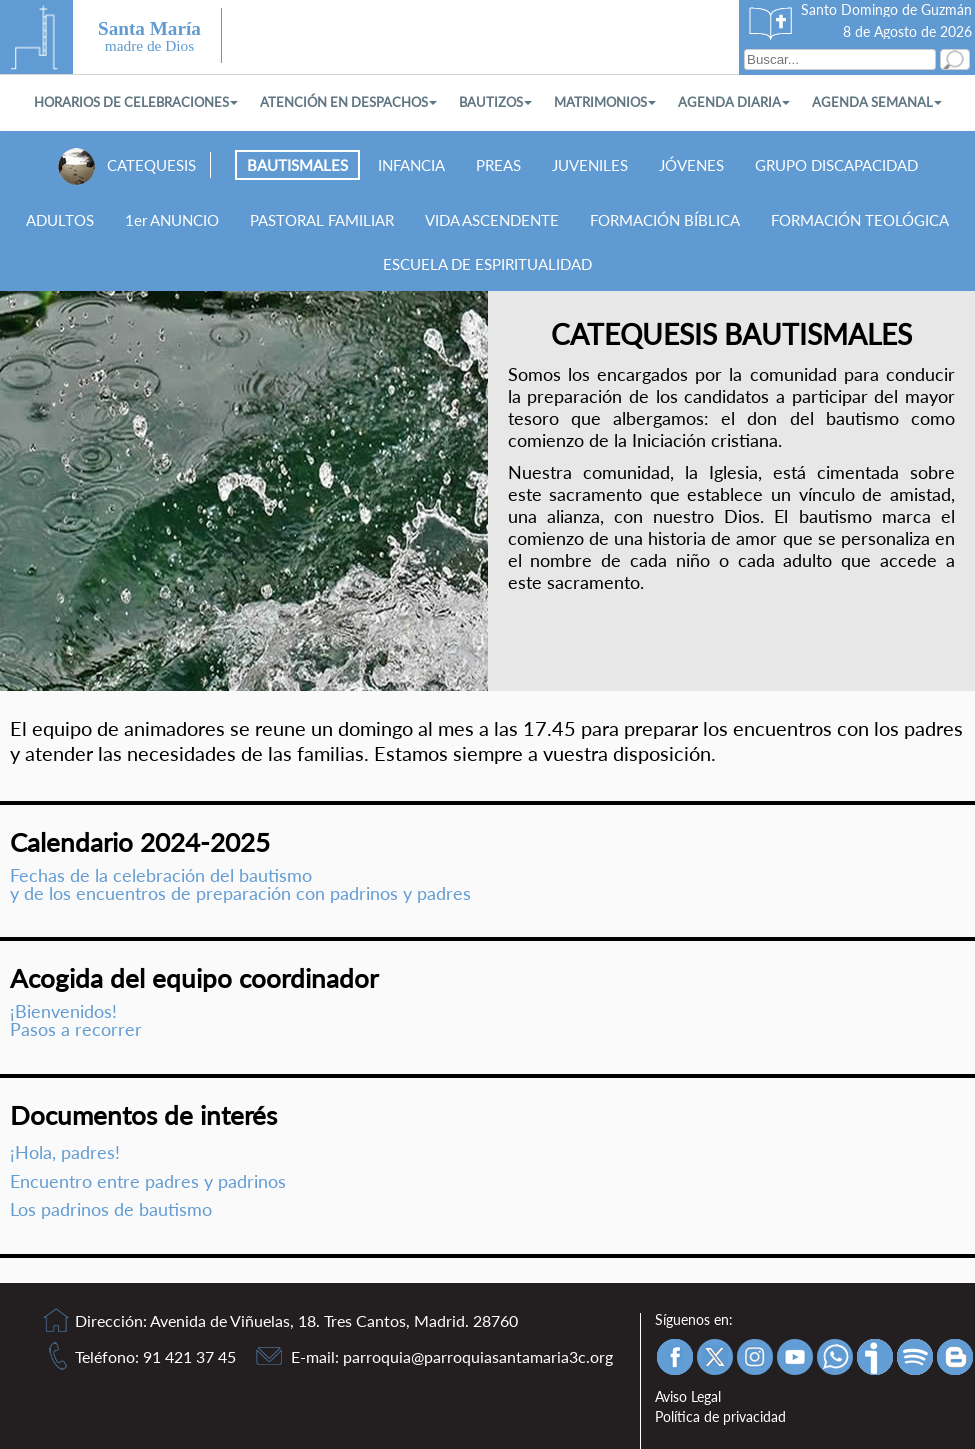  I want to click on Santo Domingo de Guzmán, so click(886, 9).